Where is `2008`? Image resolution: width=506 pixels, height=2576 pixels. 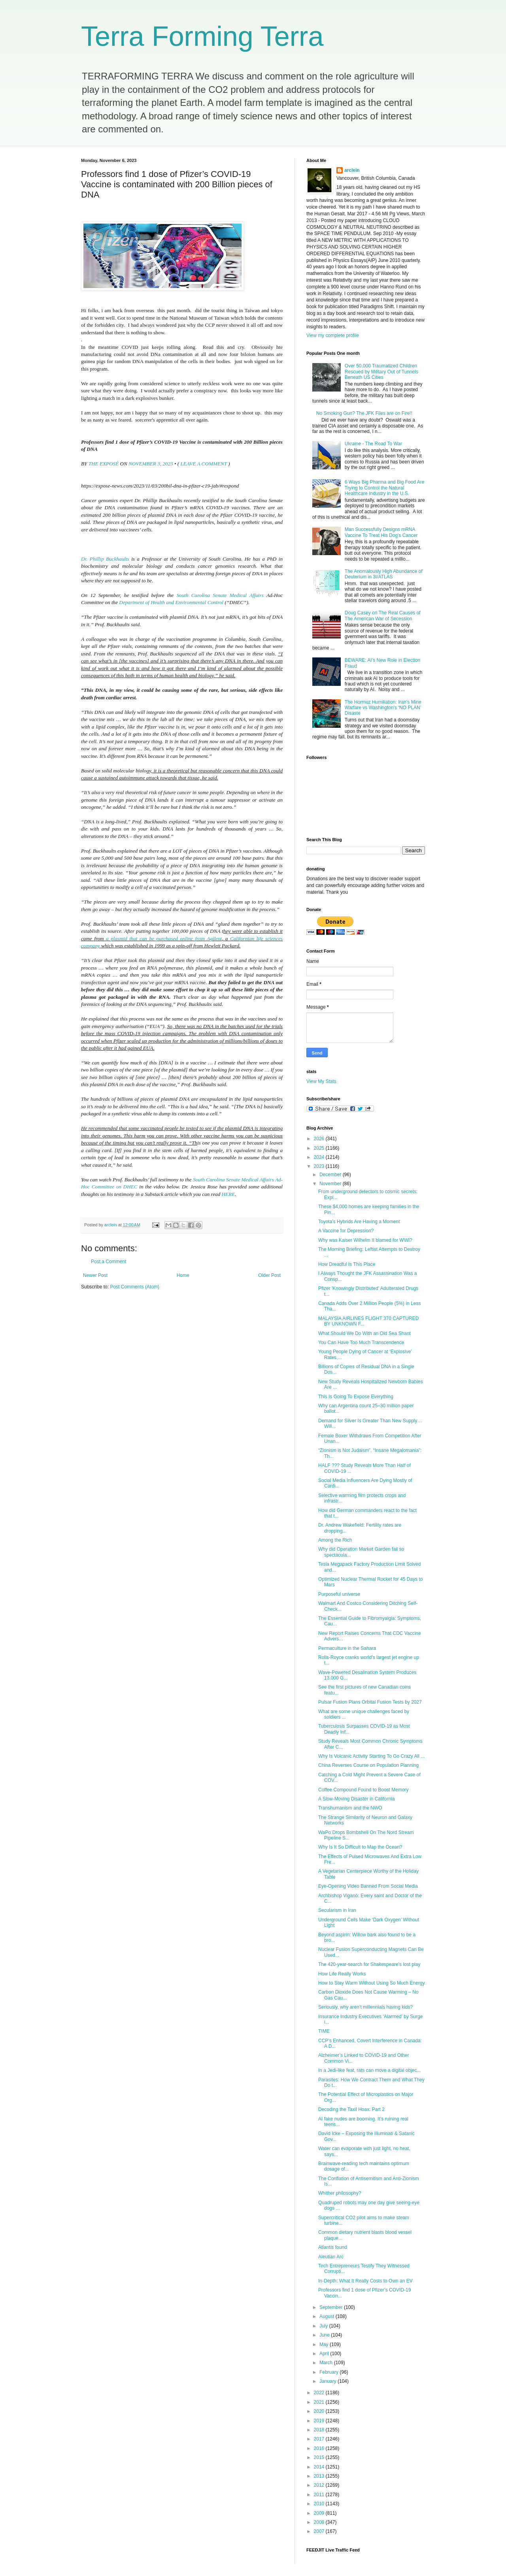 2008 is located at coordinates (320, 2522).